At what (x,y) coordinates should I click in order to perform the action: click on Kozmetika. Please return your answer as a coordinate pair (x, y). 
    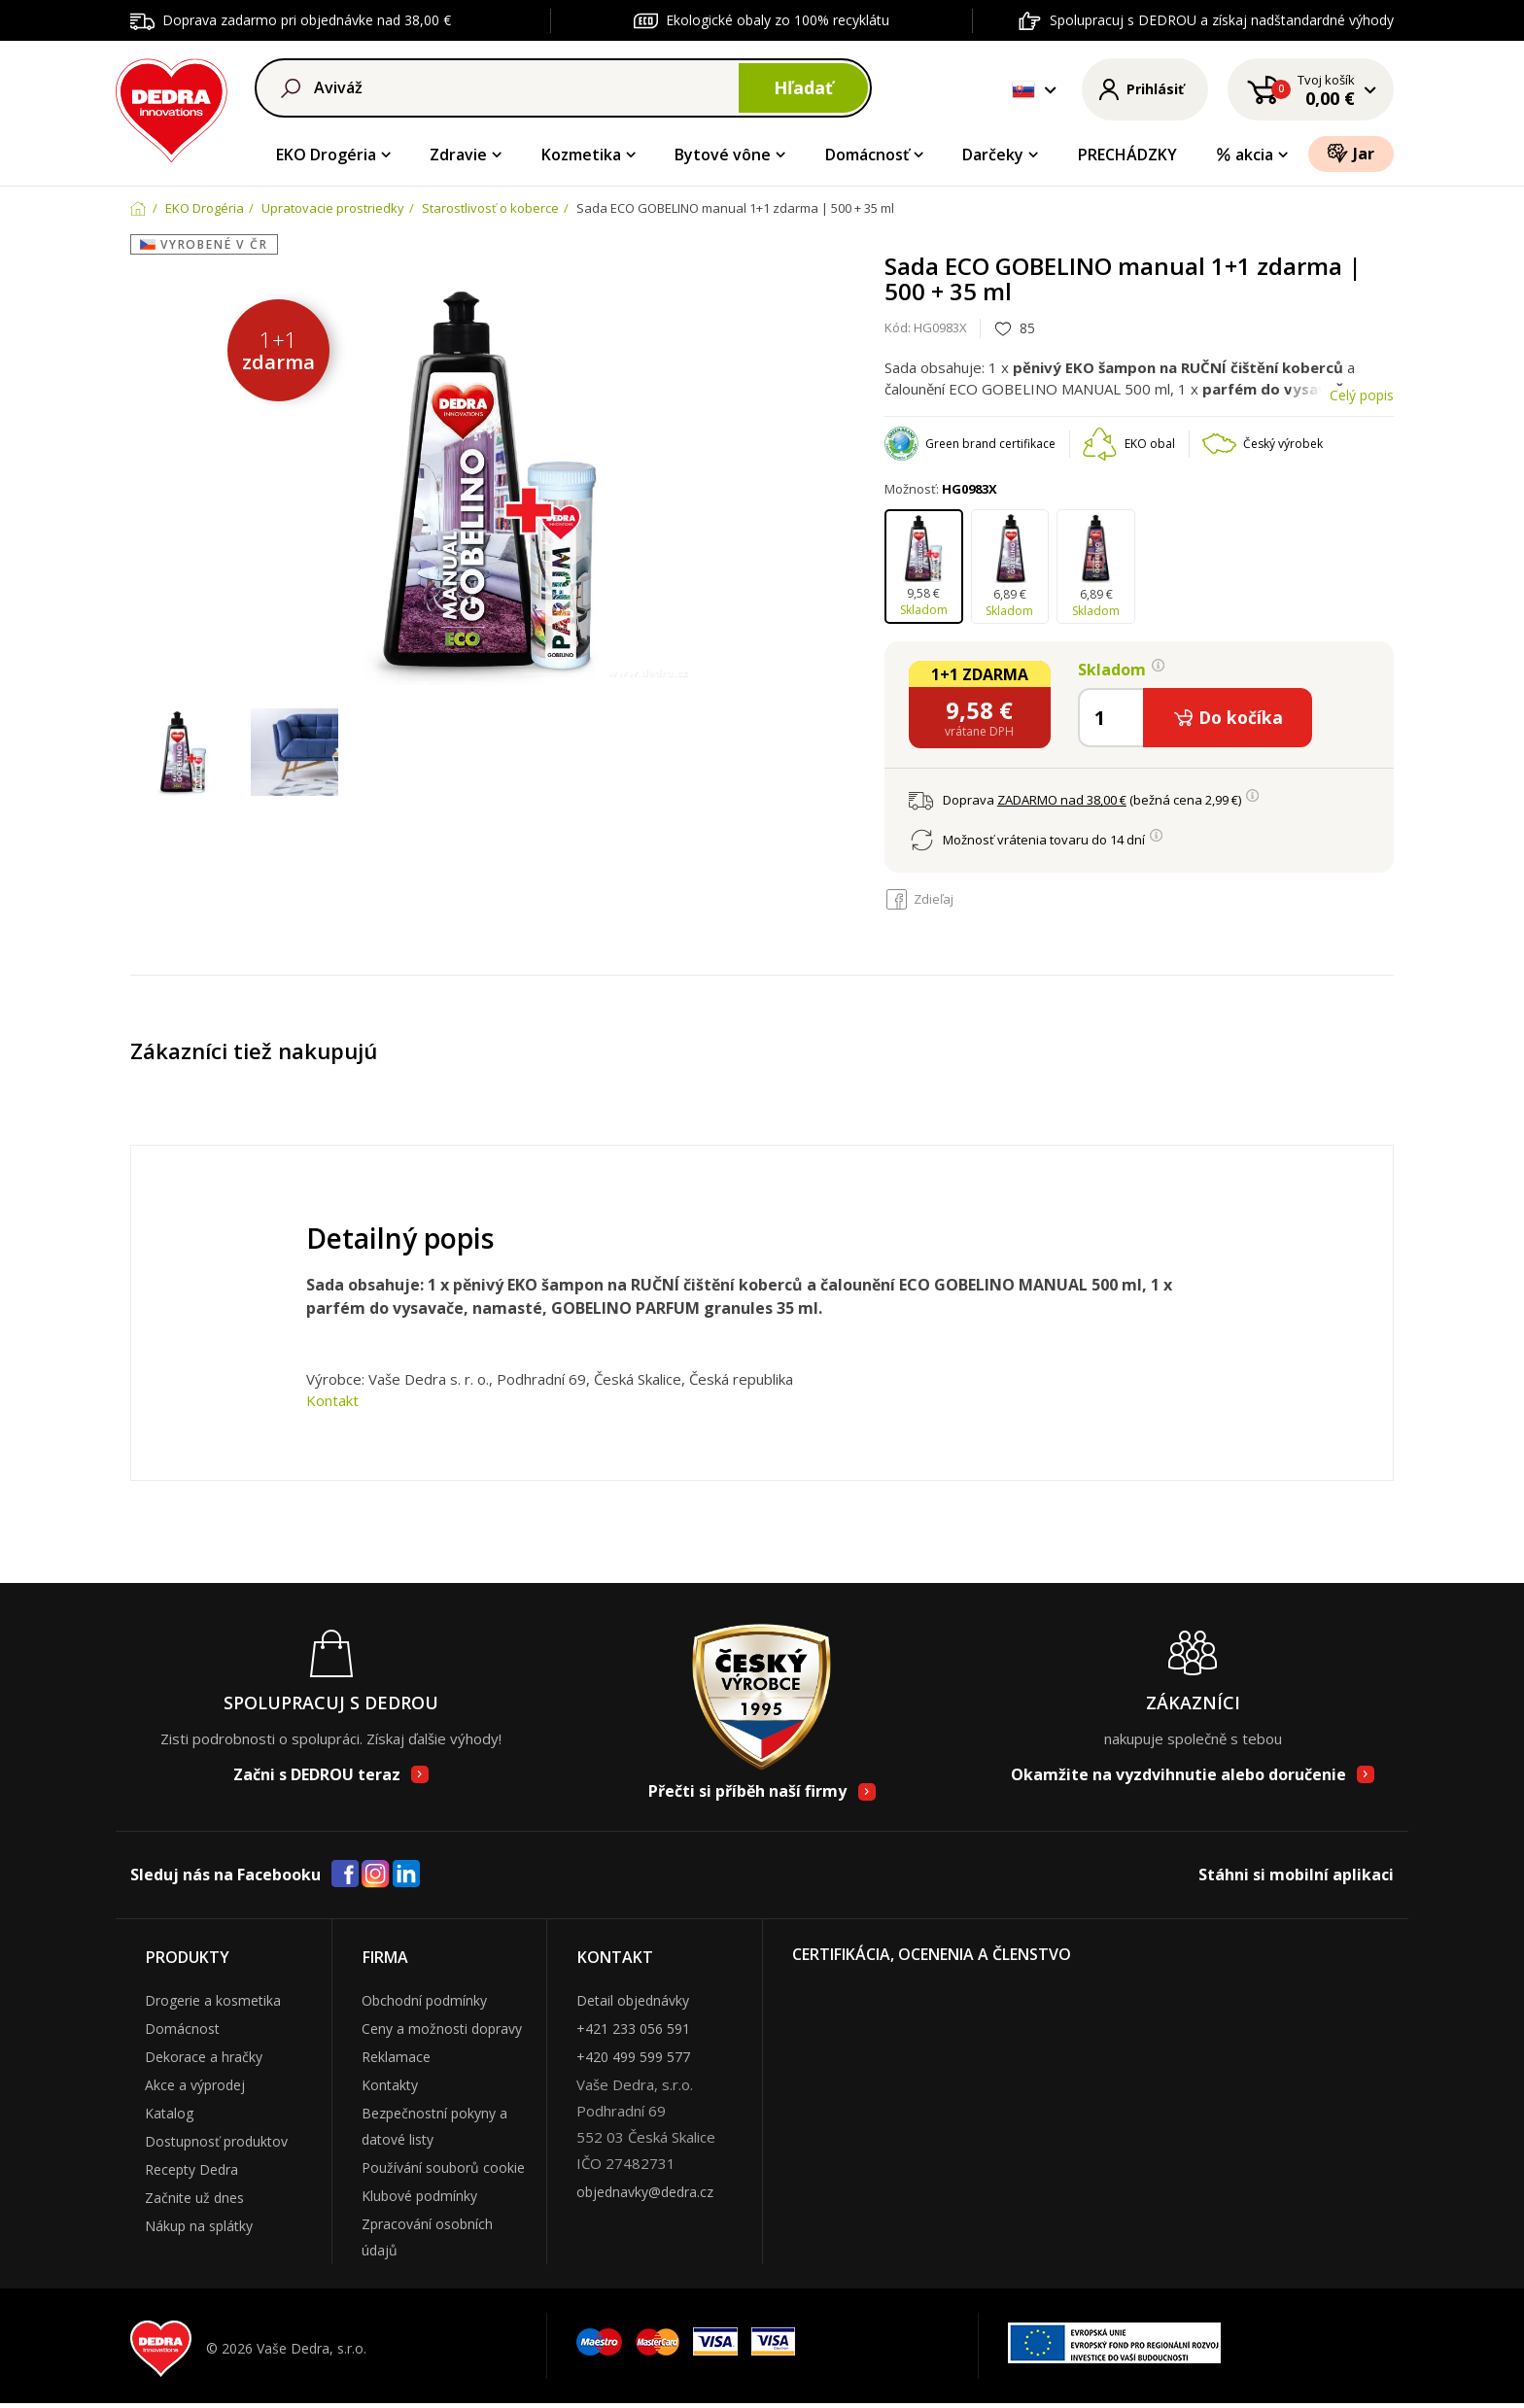
    Looking at the image, I should click on (581, 154).